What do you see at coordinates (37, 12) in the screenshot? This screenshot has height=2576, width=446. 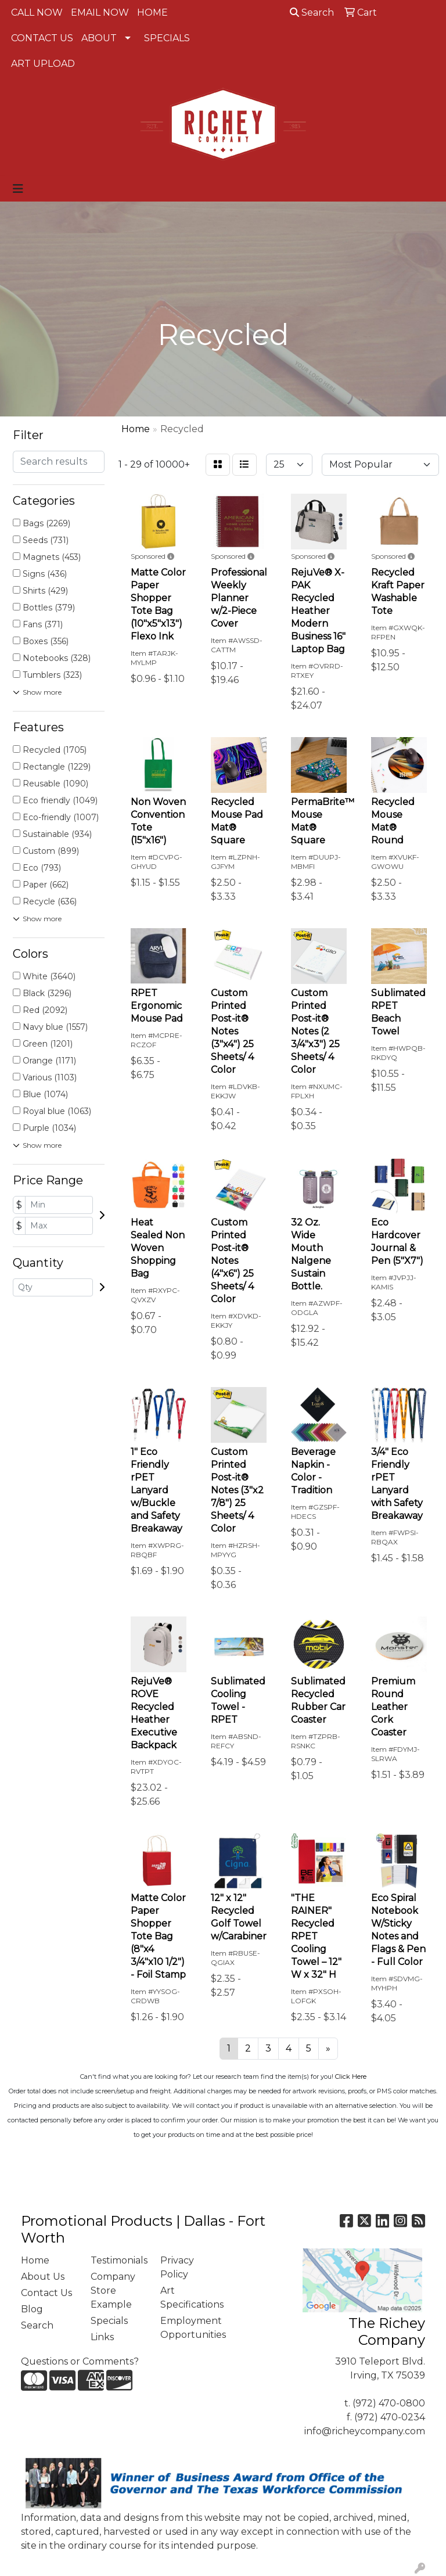 I see `CALL NOW` at bounding box center [37, 12].